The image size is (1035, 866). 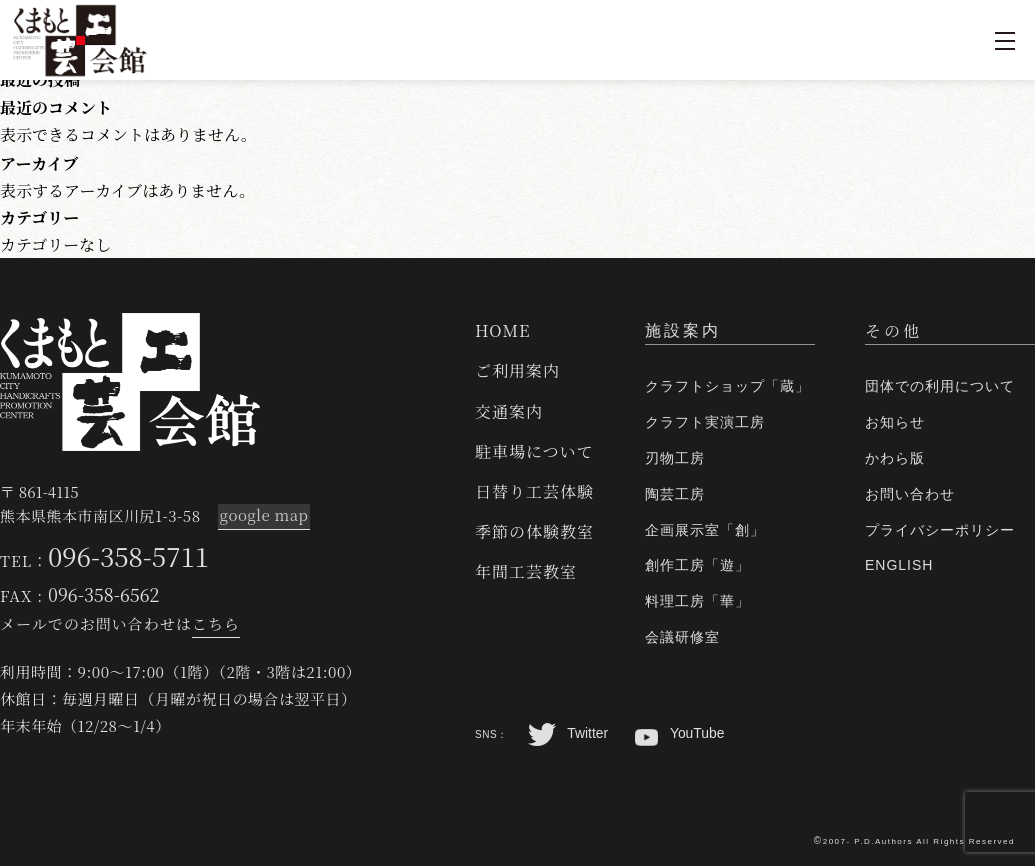 I want to click on 陶芸工房, so click(x=675, y=494).